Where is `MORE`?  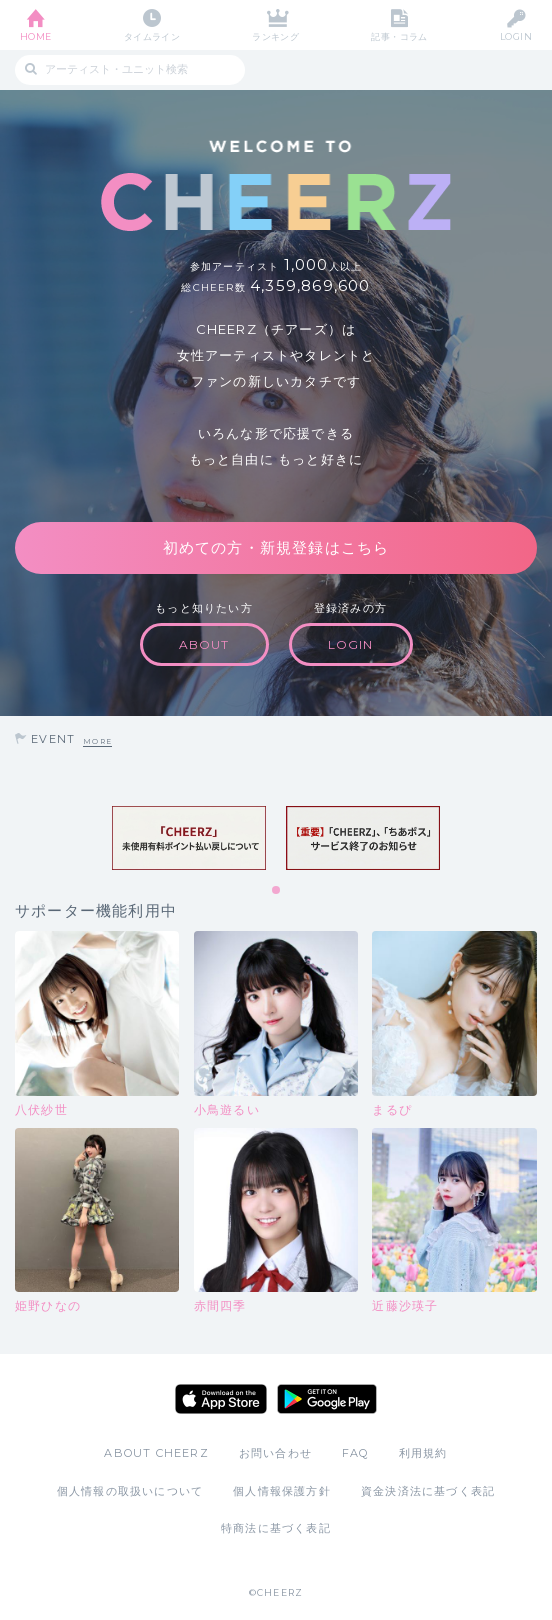 MORE is located at coordinates (97, 741).